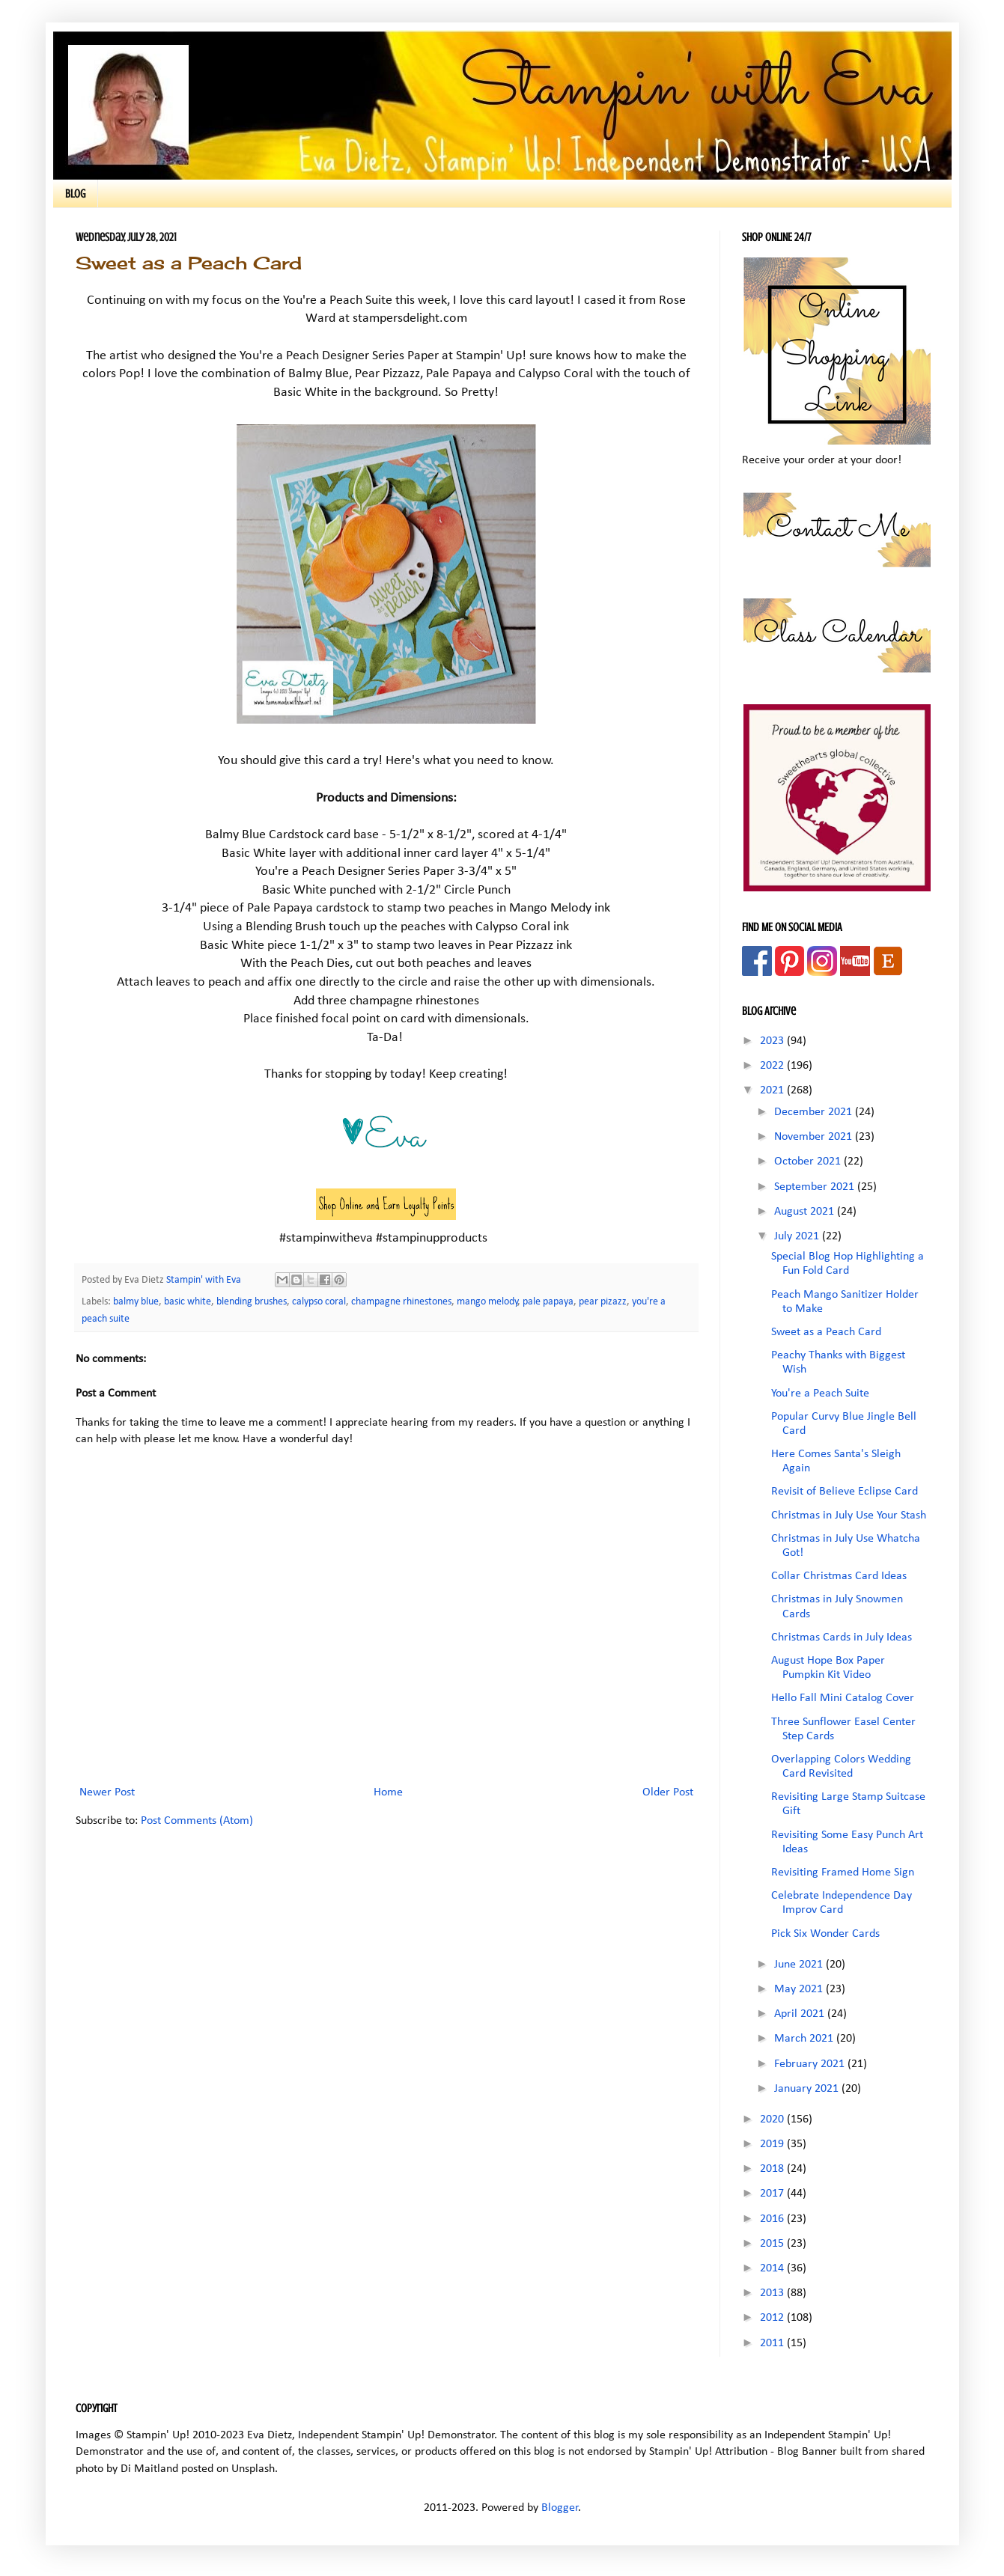 The image size is (1004, 2576). What do you see at coordinates (75, 194) in the screenshot?
I see `BLOG` at bounding box center [75, 194].